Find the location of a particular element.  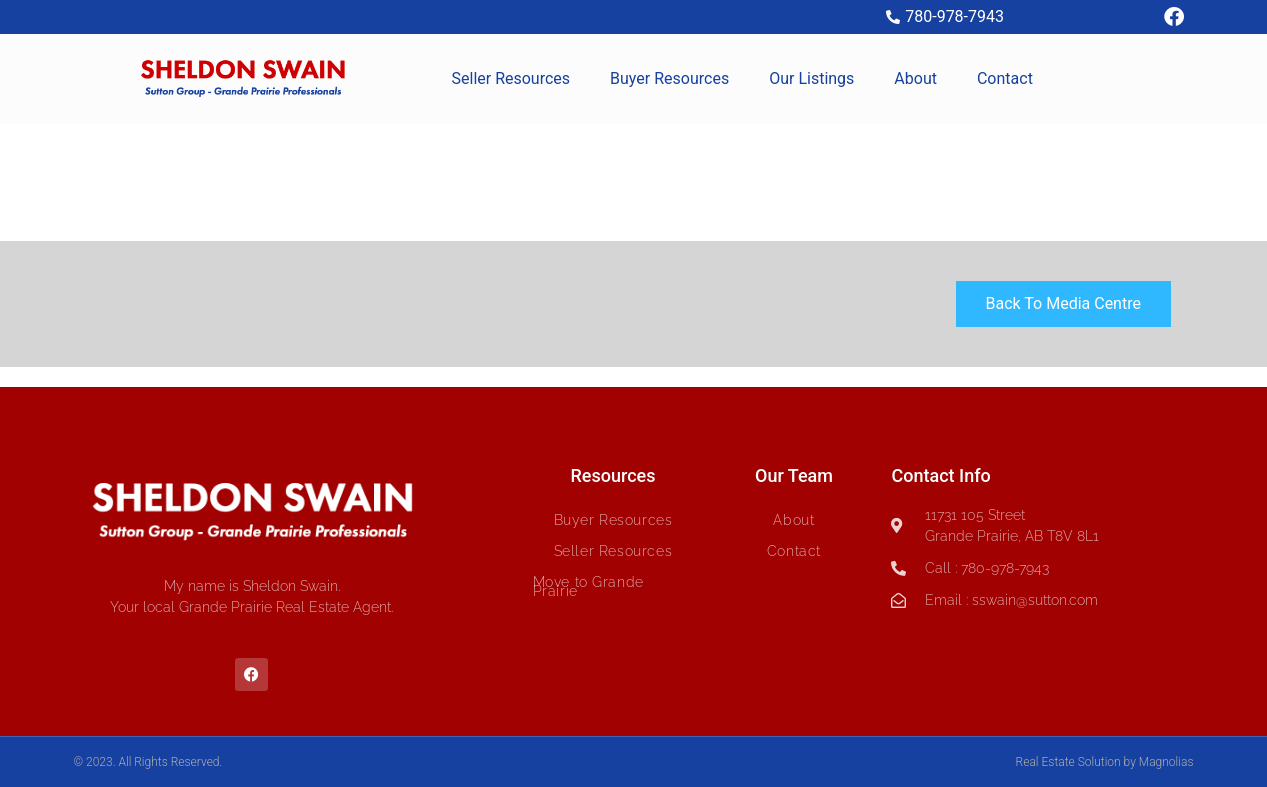

Real Estate Solution by Magnolias is located at coordinates (1105, 762).